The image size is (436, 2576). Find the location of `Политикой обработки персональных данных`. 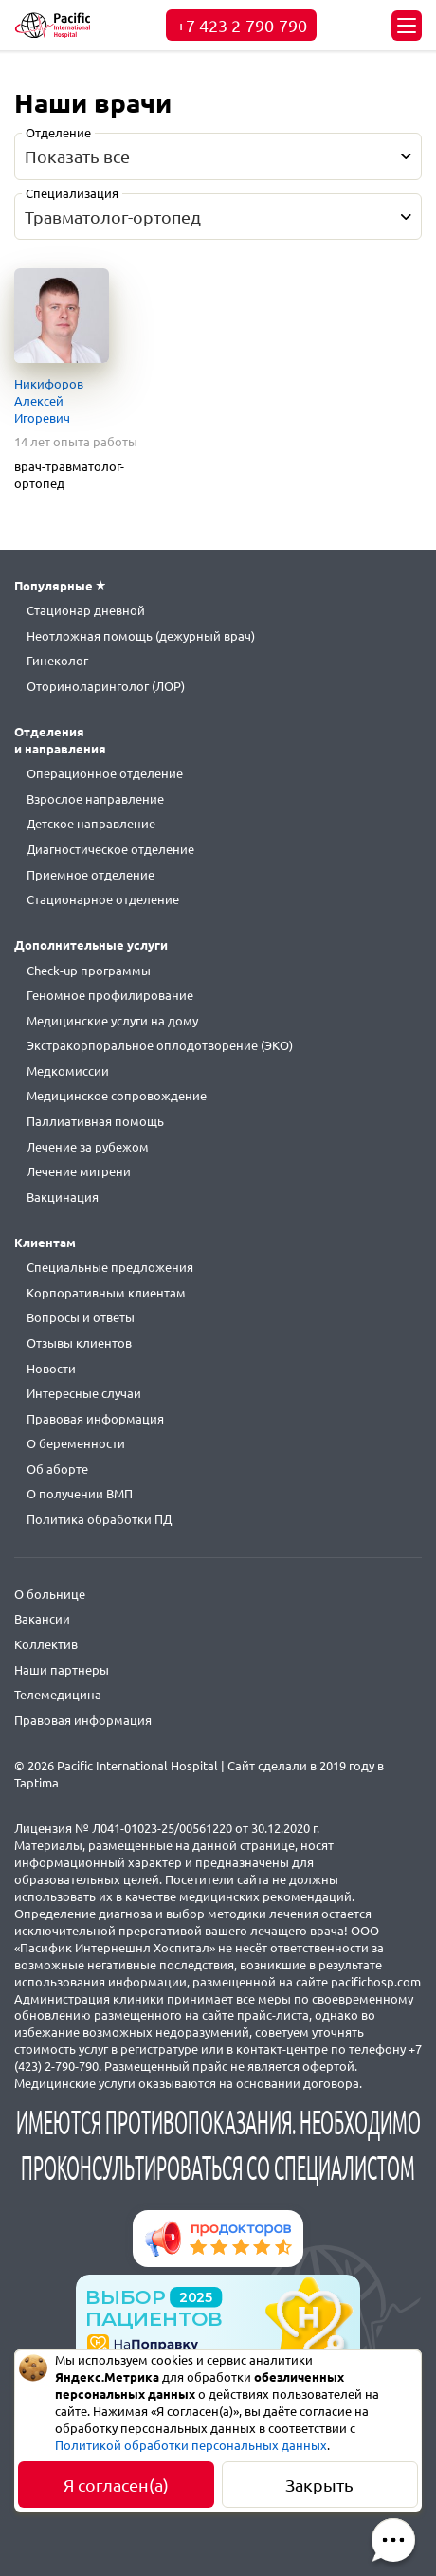

Политикой обработки персональных данных is located at coordinates (191, 2445).